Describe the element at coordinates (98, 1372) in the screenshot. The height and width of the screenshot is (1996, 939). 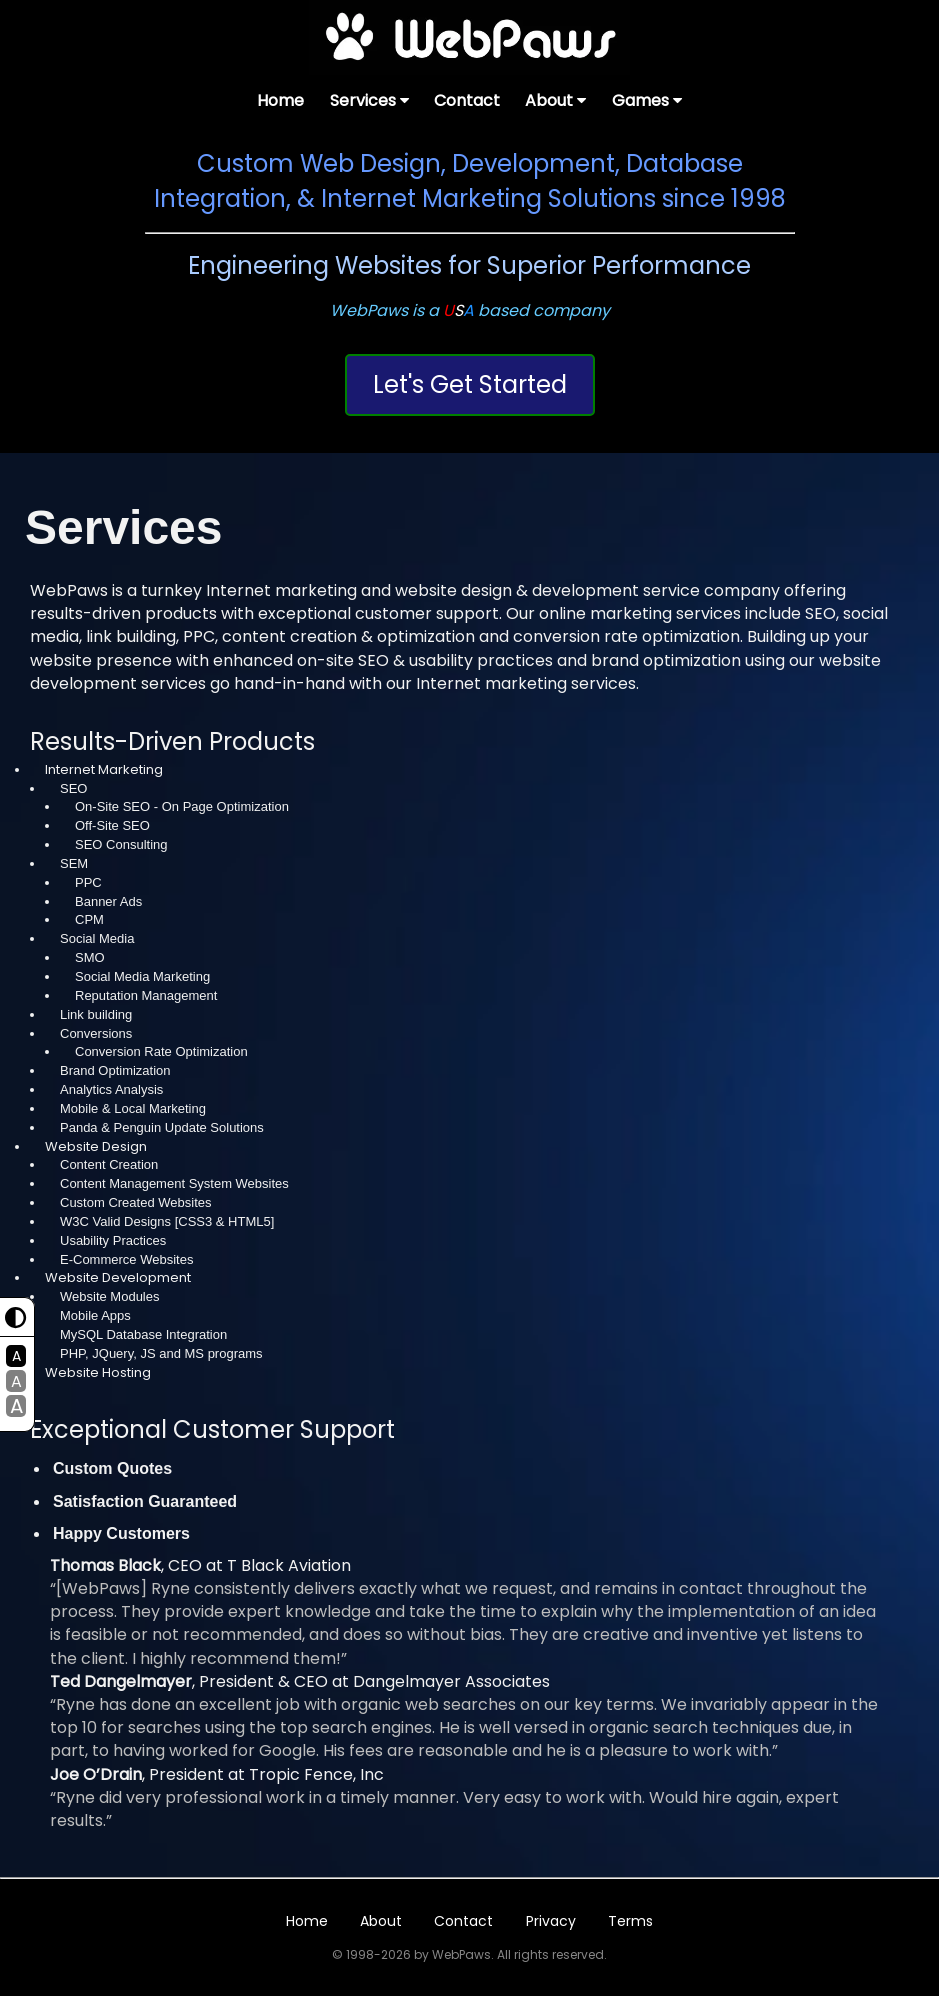
I see `Website Hosting` at that location.